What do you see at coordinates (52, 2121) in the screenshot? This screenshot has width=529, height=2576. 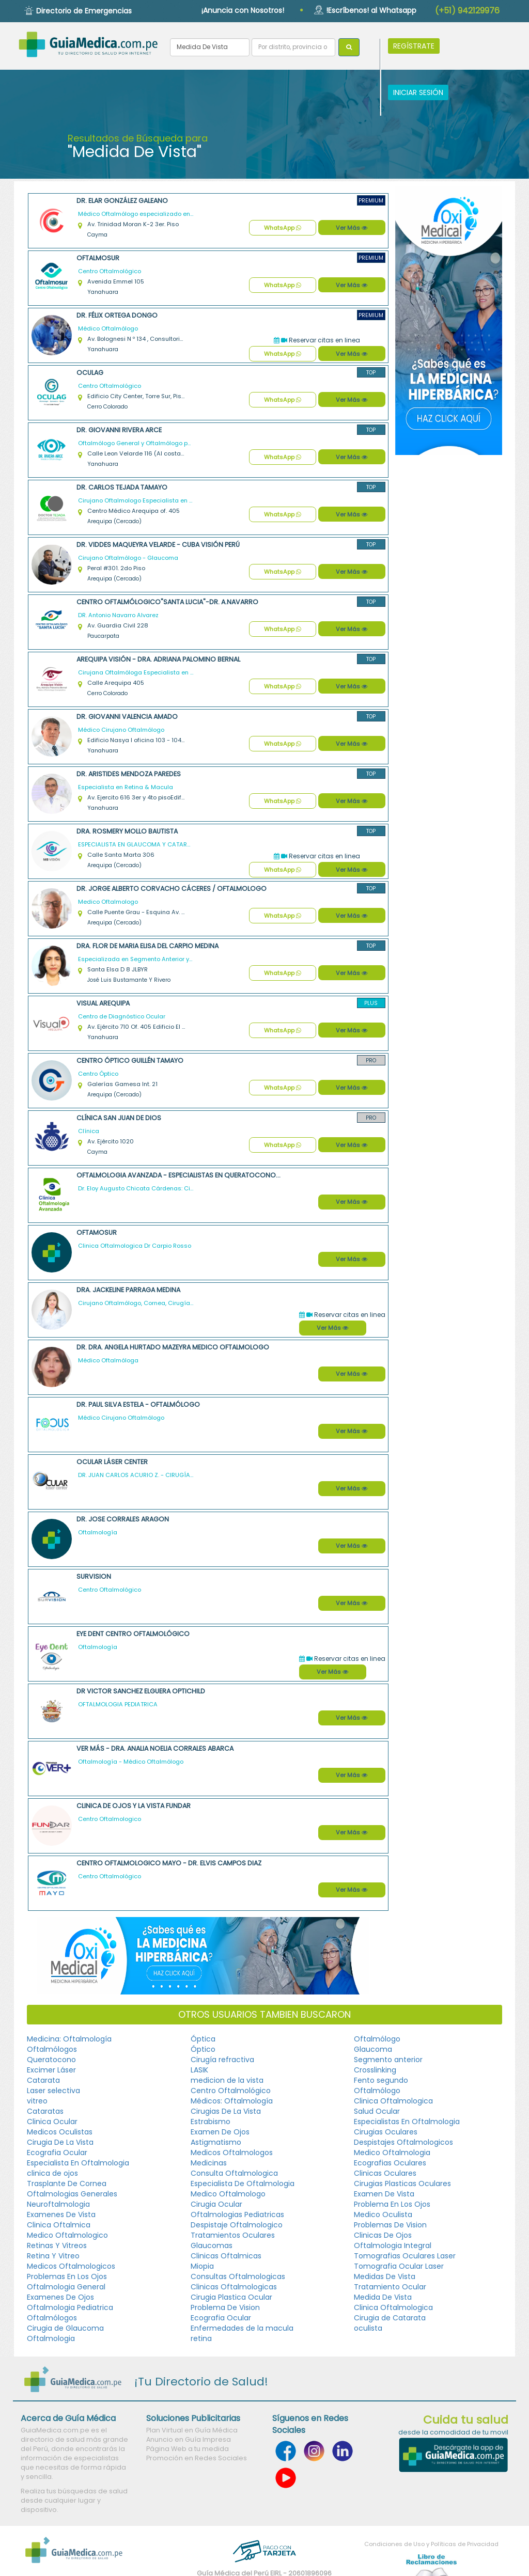 I see `Clinica Ocular` at bounding box center [52, 2121].